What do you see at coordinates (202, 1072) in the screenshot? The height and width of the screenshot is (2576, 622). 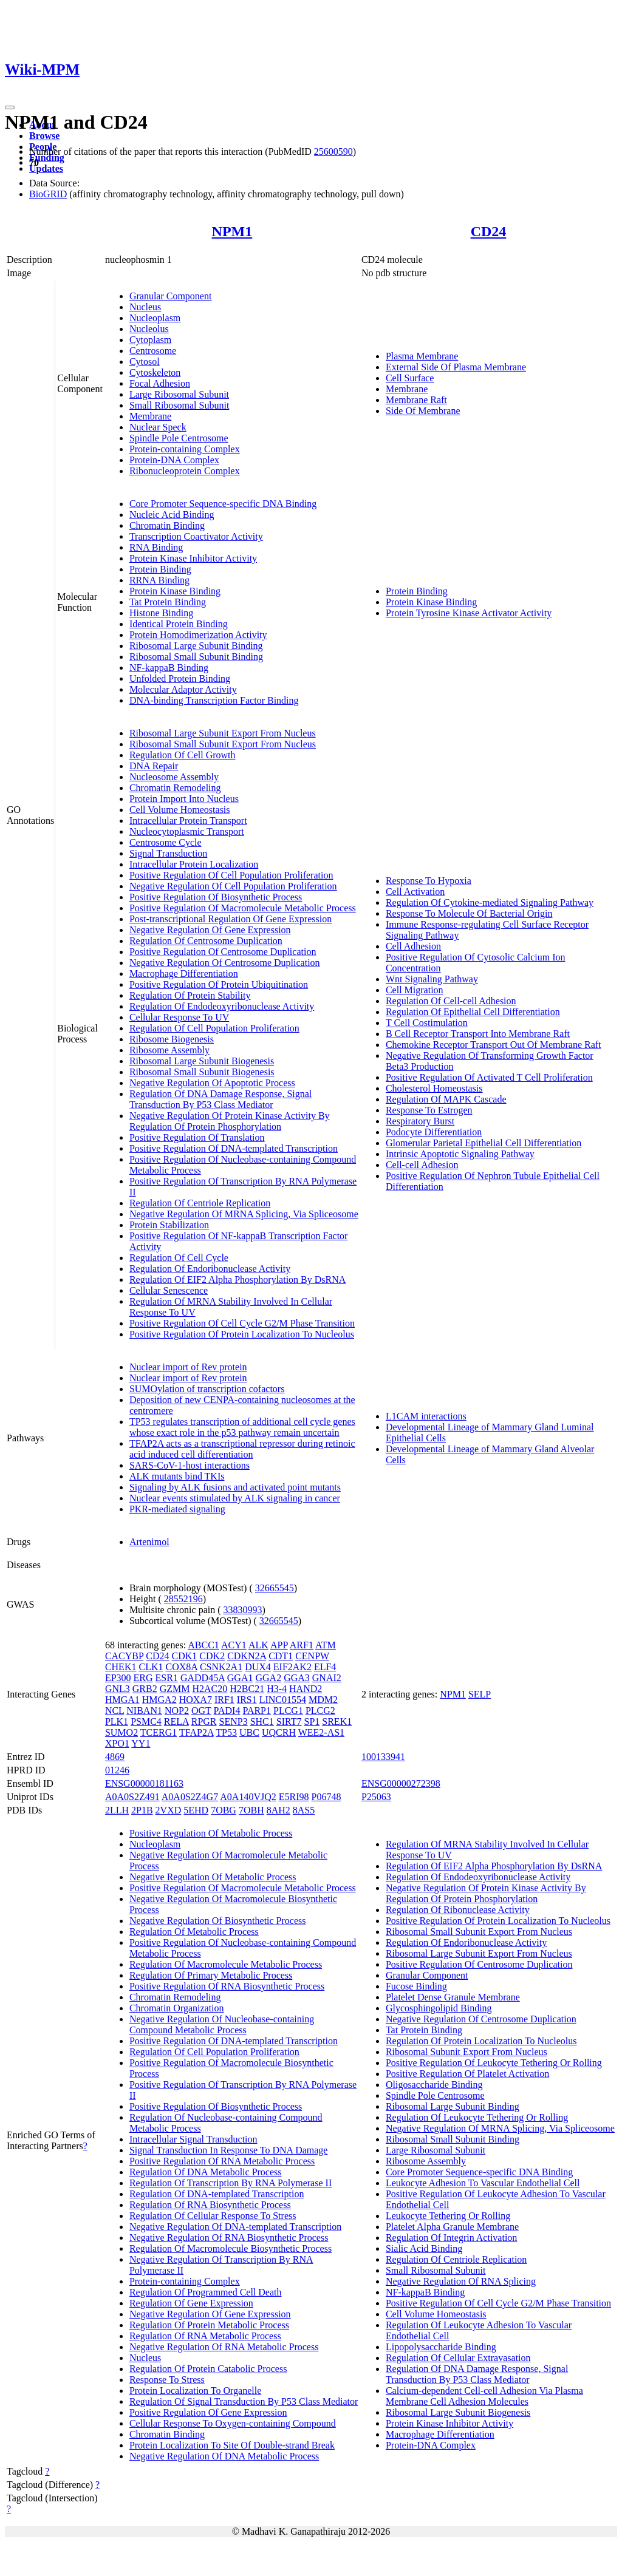 I see `Ribosomal Small Subunit Biogenesis` at bounding box center [202, 1072].